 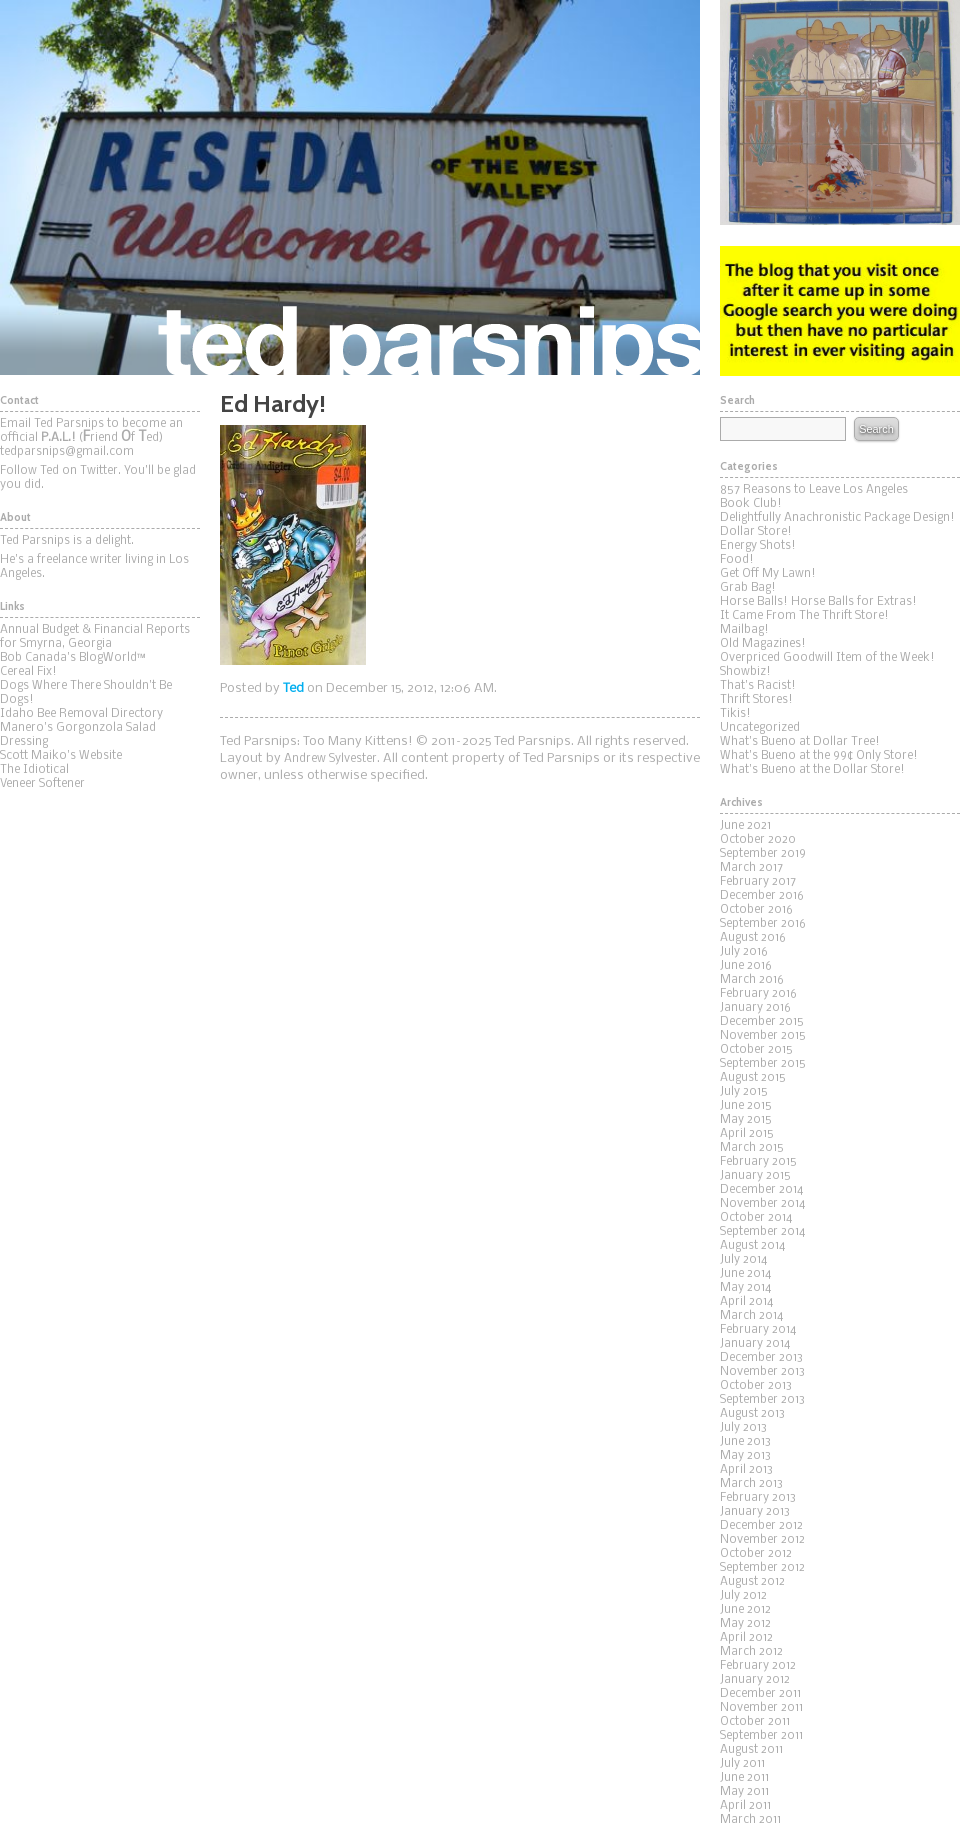 I want to click on Annual Budget & Financial Reports for Smyrna, Georgia, so click(x=95, y=637).